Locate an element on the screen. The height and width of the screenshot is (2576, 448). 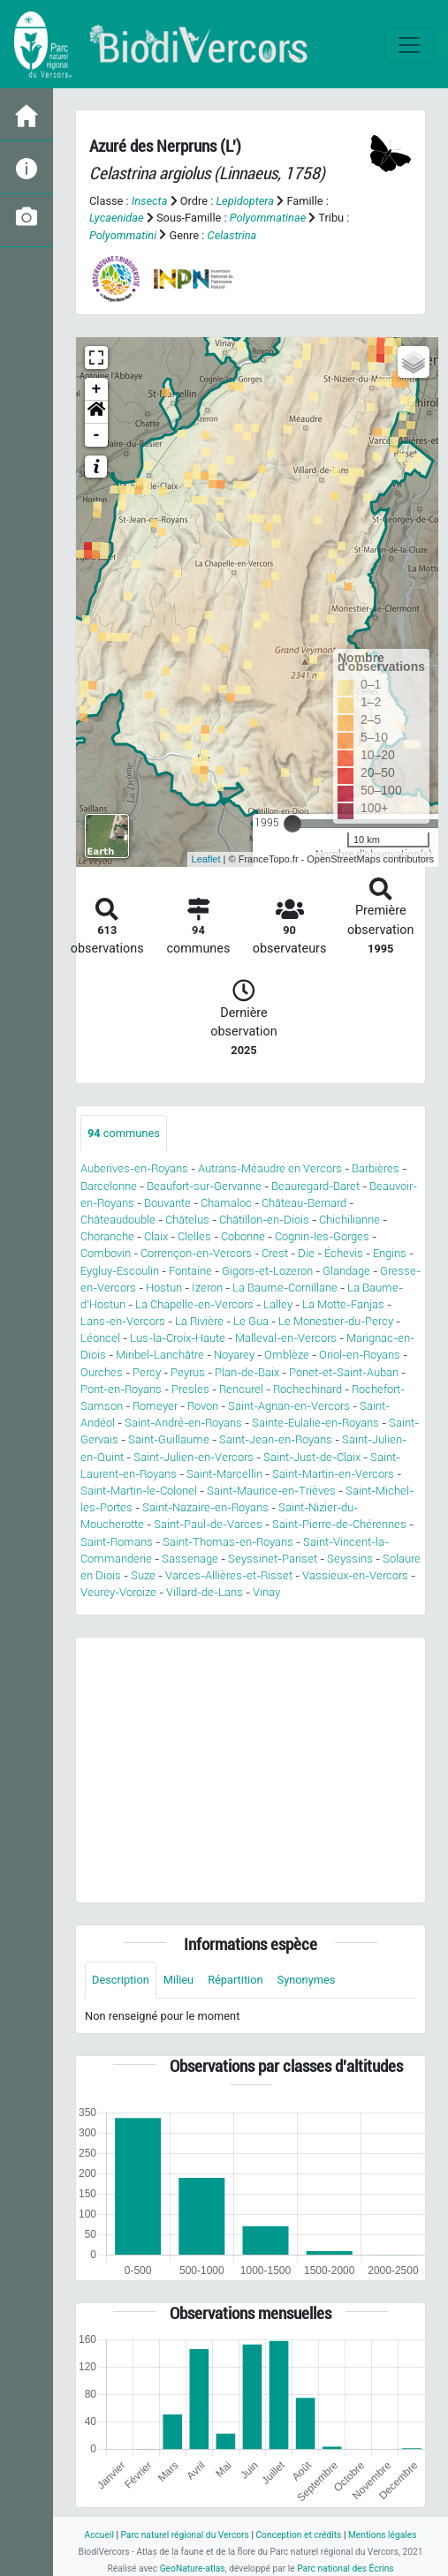
Miribel-Lanchâtre is located at coordinates (160, 1354).